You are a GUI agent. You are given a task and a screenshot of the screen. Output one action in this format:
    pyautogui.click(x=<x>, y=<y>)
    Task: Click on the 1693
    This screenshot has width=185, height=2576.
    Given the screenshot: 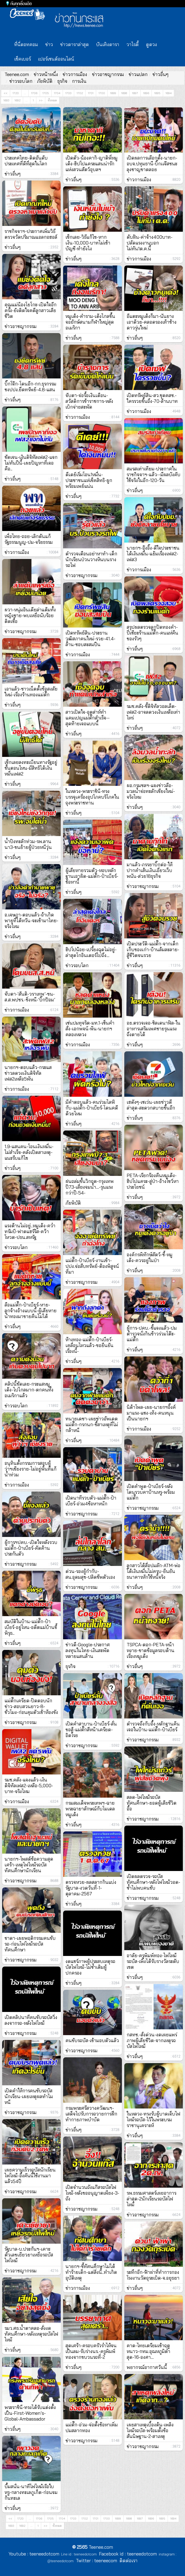 What is the action you would take?
    pyautogui.click(x=6, y=100)
    